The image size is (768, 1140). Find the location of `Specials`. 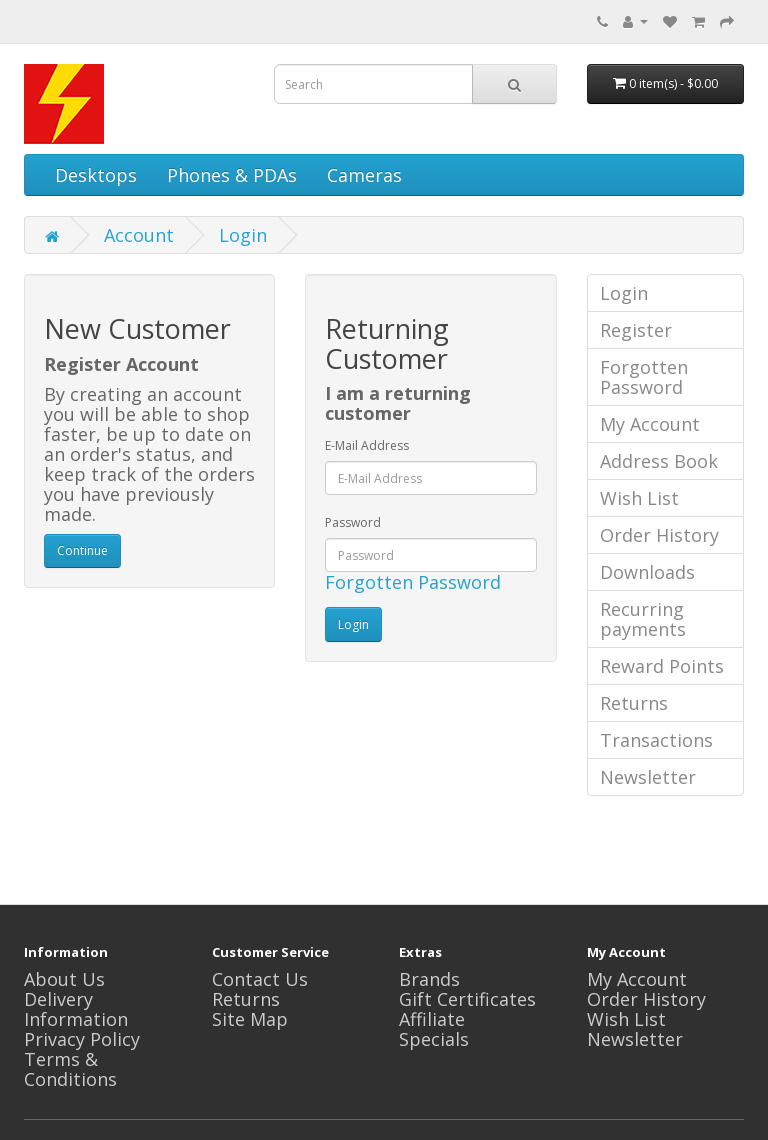

Specials is located at coordinates (434, 1039).